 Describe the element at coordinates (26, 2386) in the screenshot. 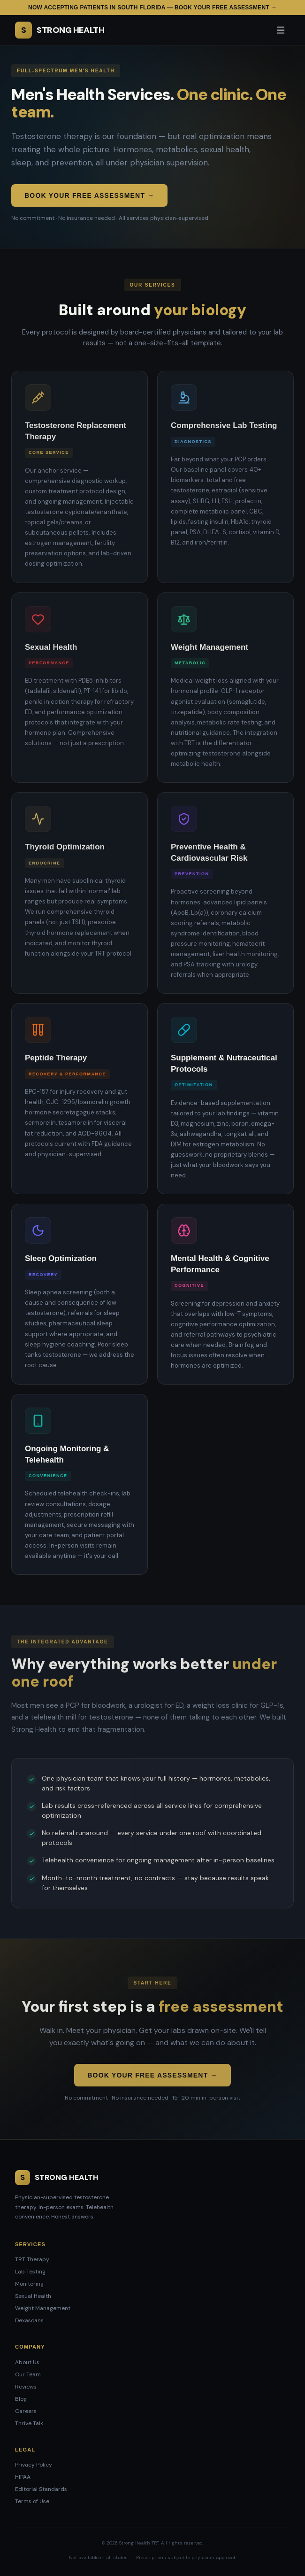

I see `Reviews` at that location.